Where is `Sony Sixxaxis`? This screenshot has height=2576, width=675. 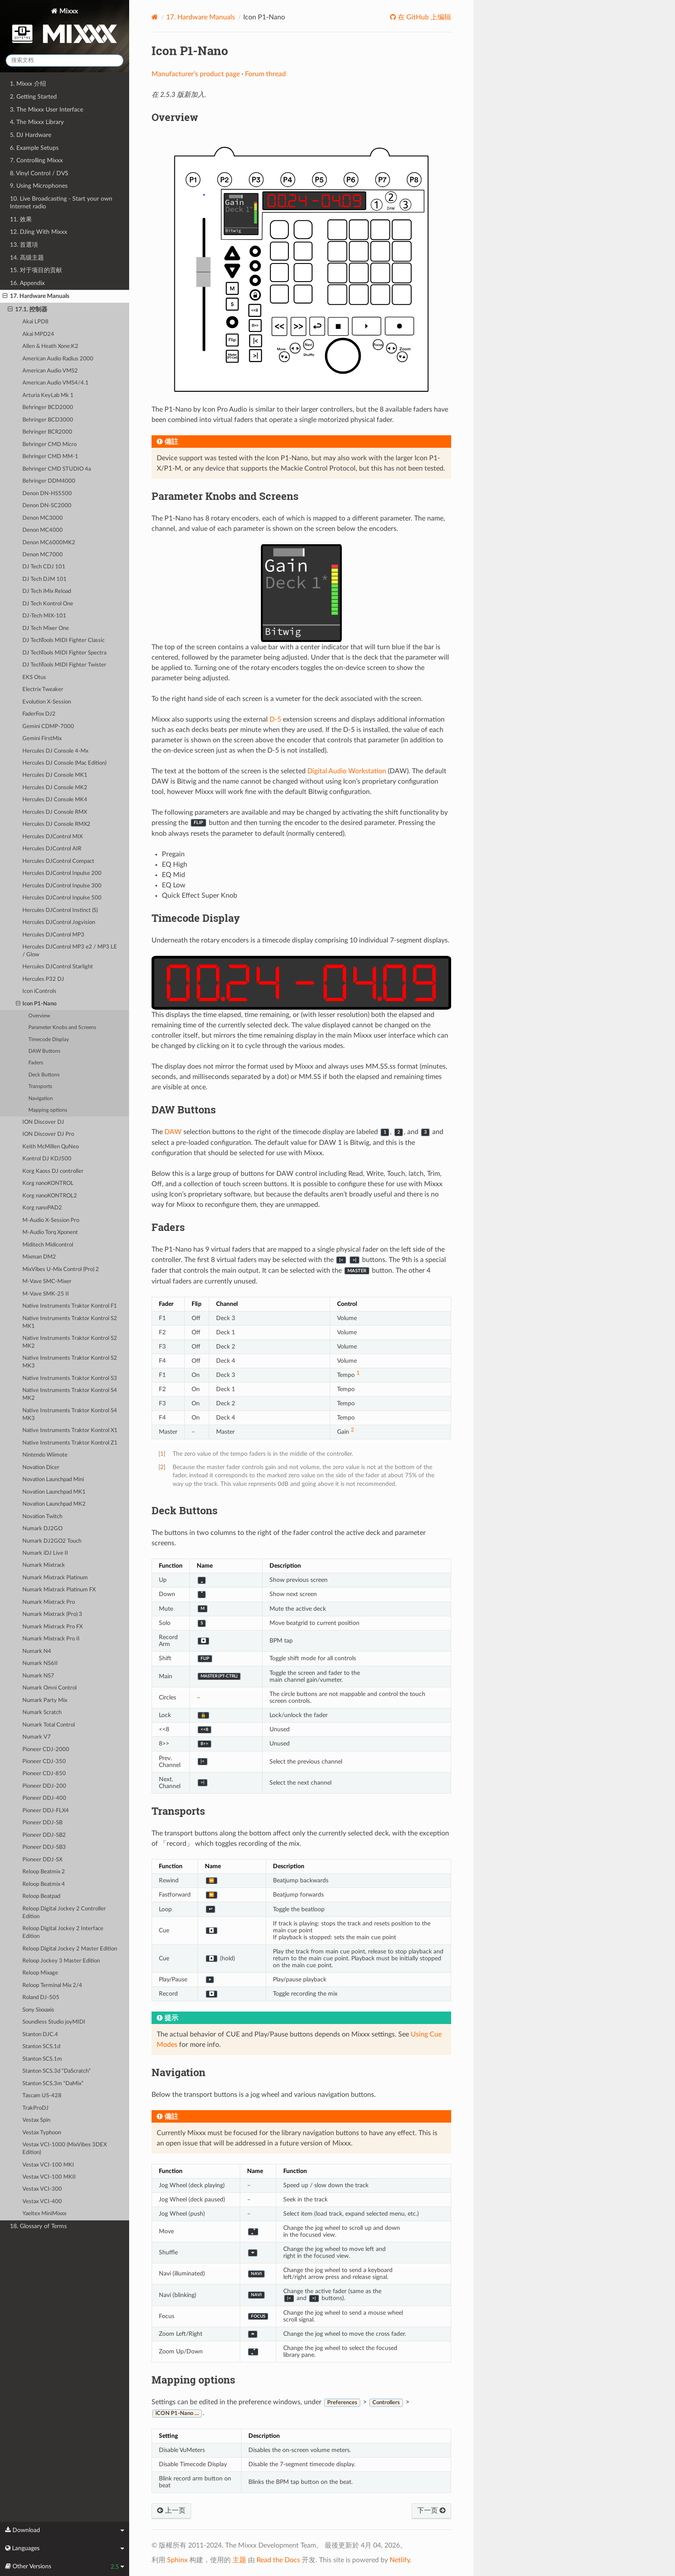
Sony Sixxaxis is located at coordinates (38, 2010).